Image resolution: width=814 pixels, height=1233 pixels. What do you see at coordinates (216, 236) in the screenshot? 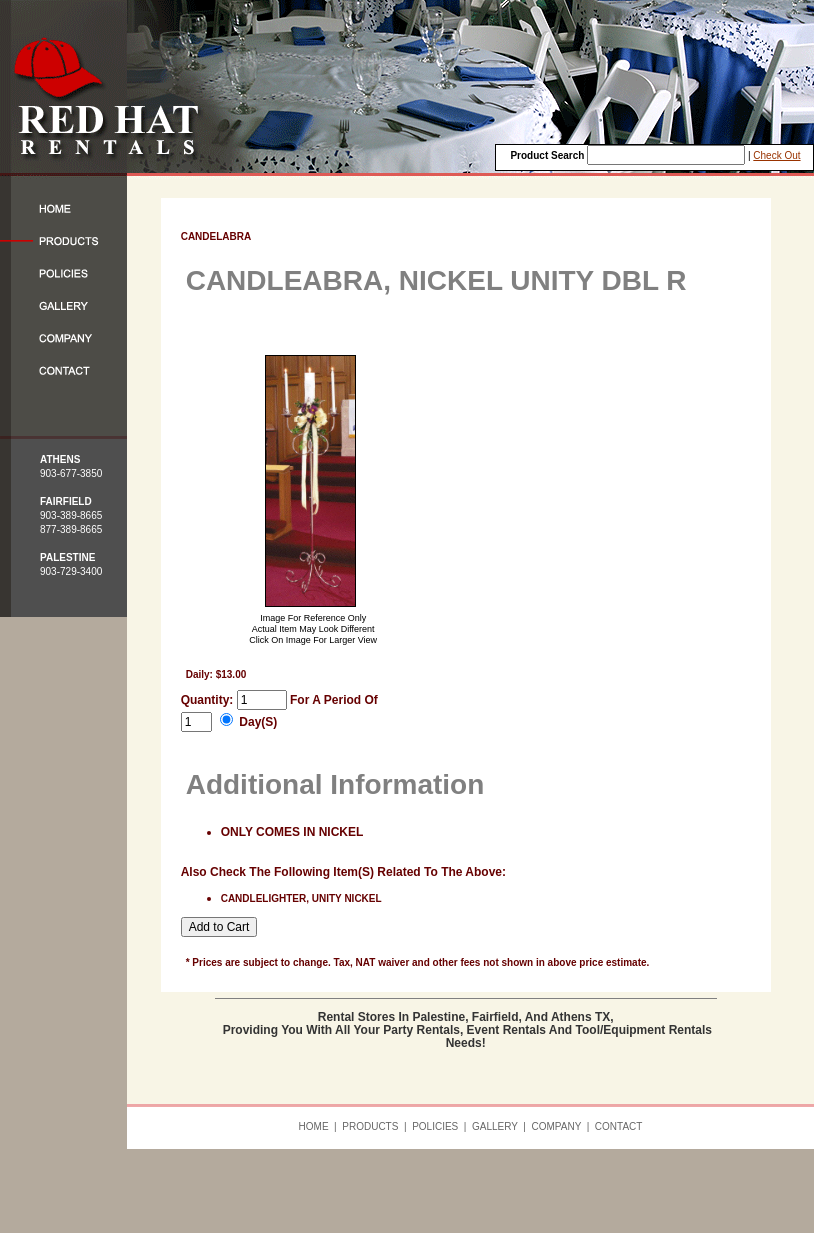
I see `CANDELABRA` at bounding box center [216, 236].